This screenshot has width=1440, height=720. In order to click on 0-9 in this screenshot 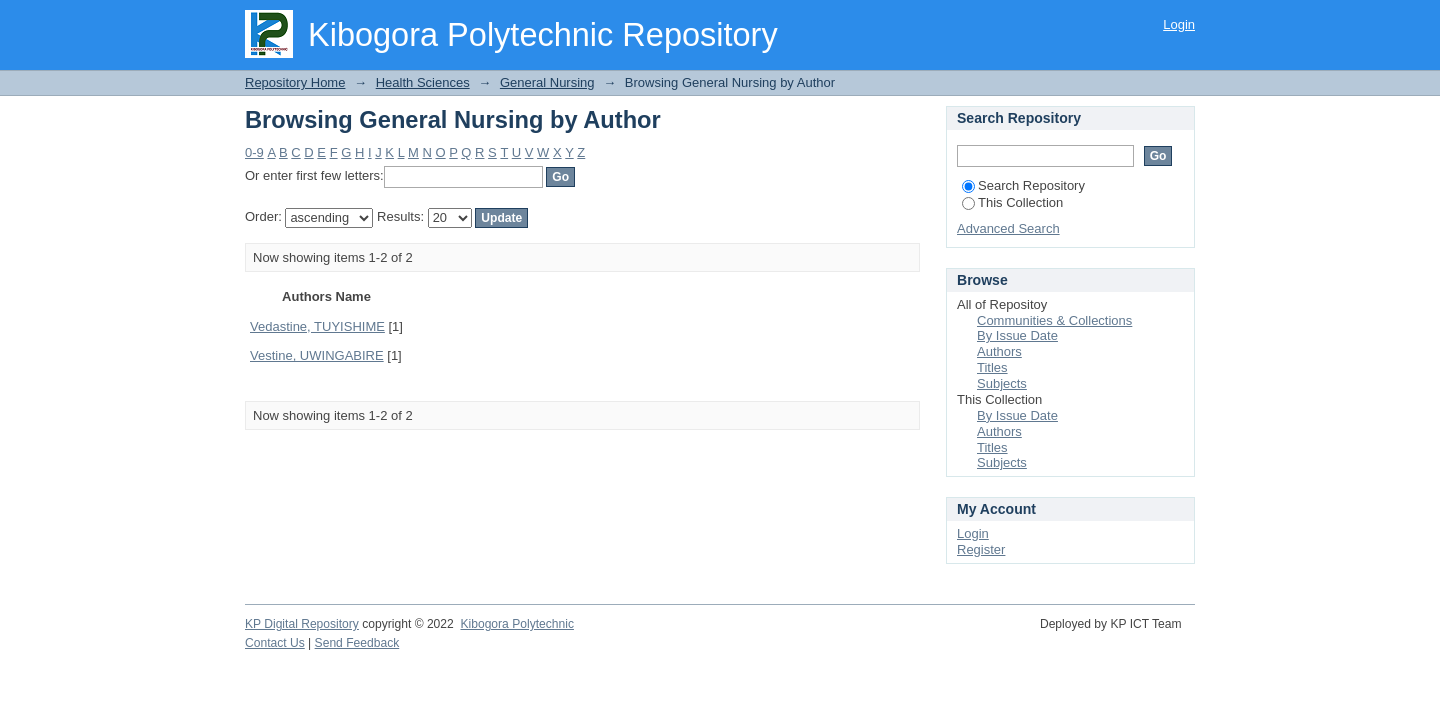, I will do `click(254, 152)`.